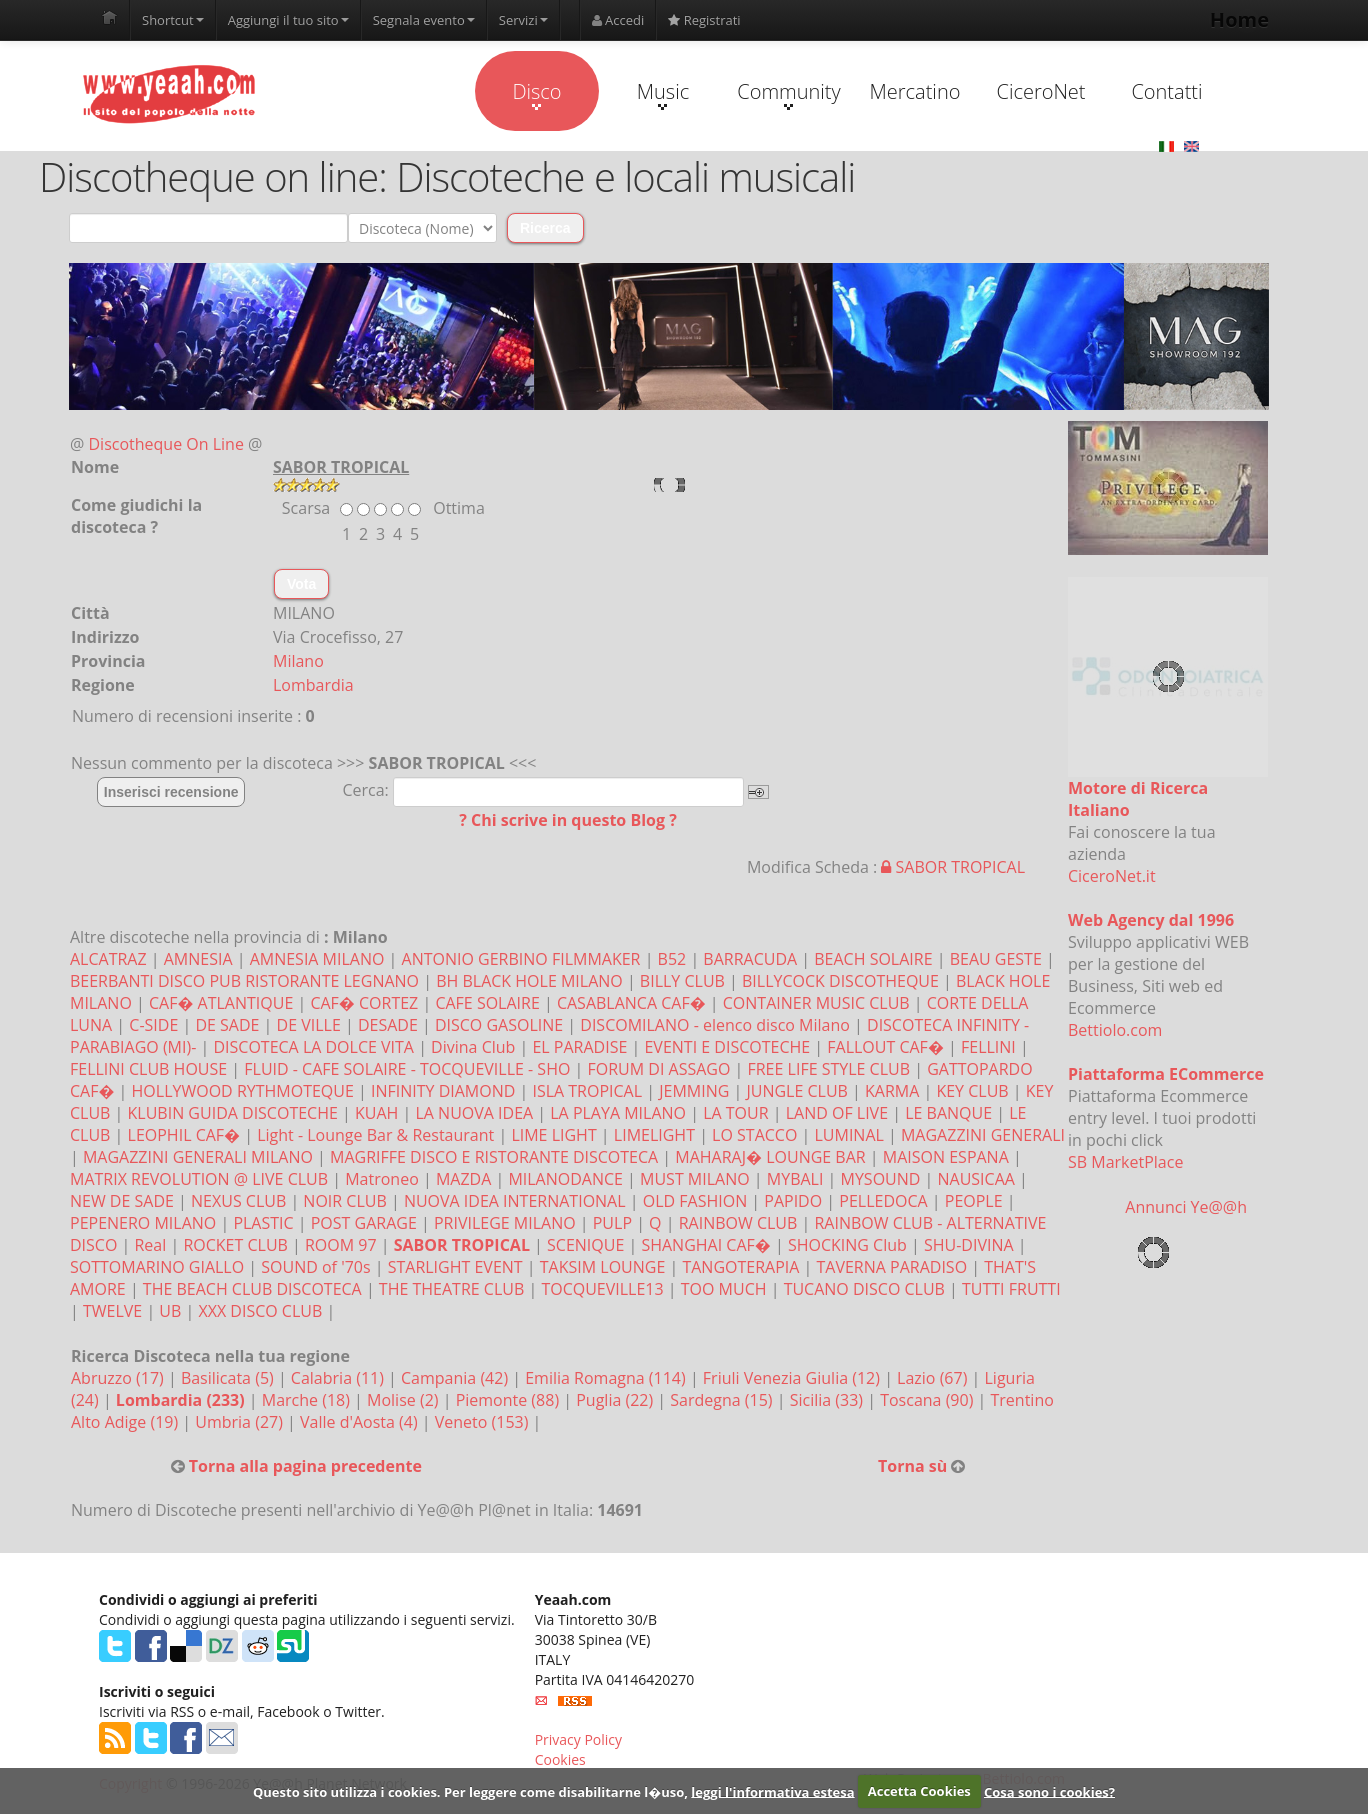  What do you see at coordinates (407, 1069) in the screenshot?
I see `FLUID - CAFE SOLAIRE - TOCQUEVILLE - SHO` at bounding box center [407, 1069].